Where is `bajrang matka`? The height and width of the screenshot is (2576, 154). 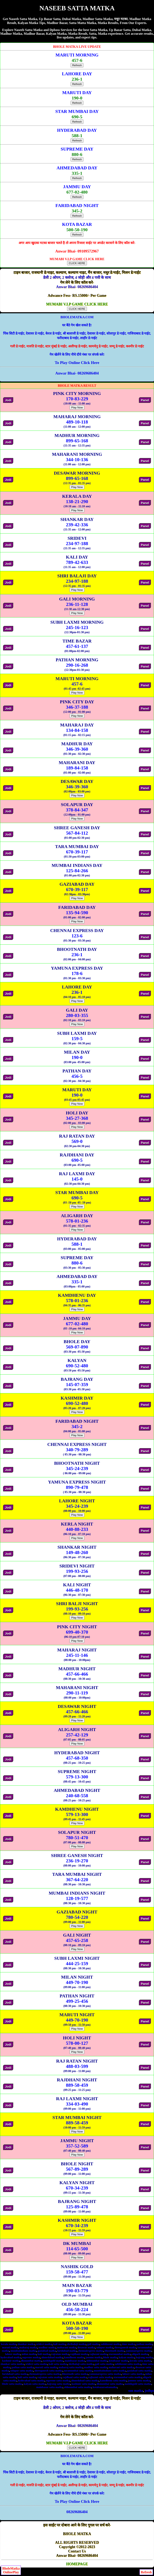 bajrang matka is located at coordinates (144, 2357).